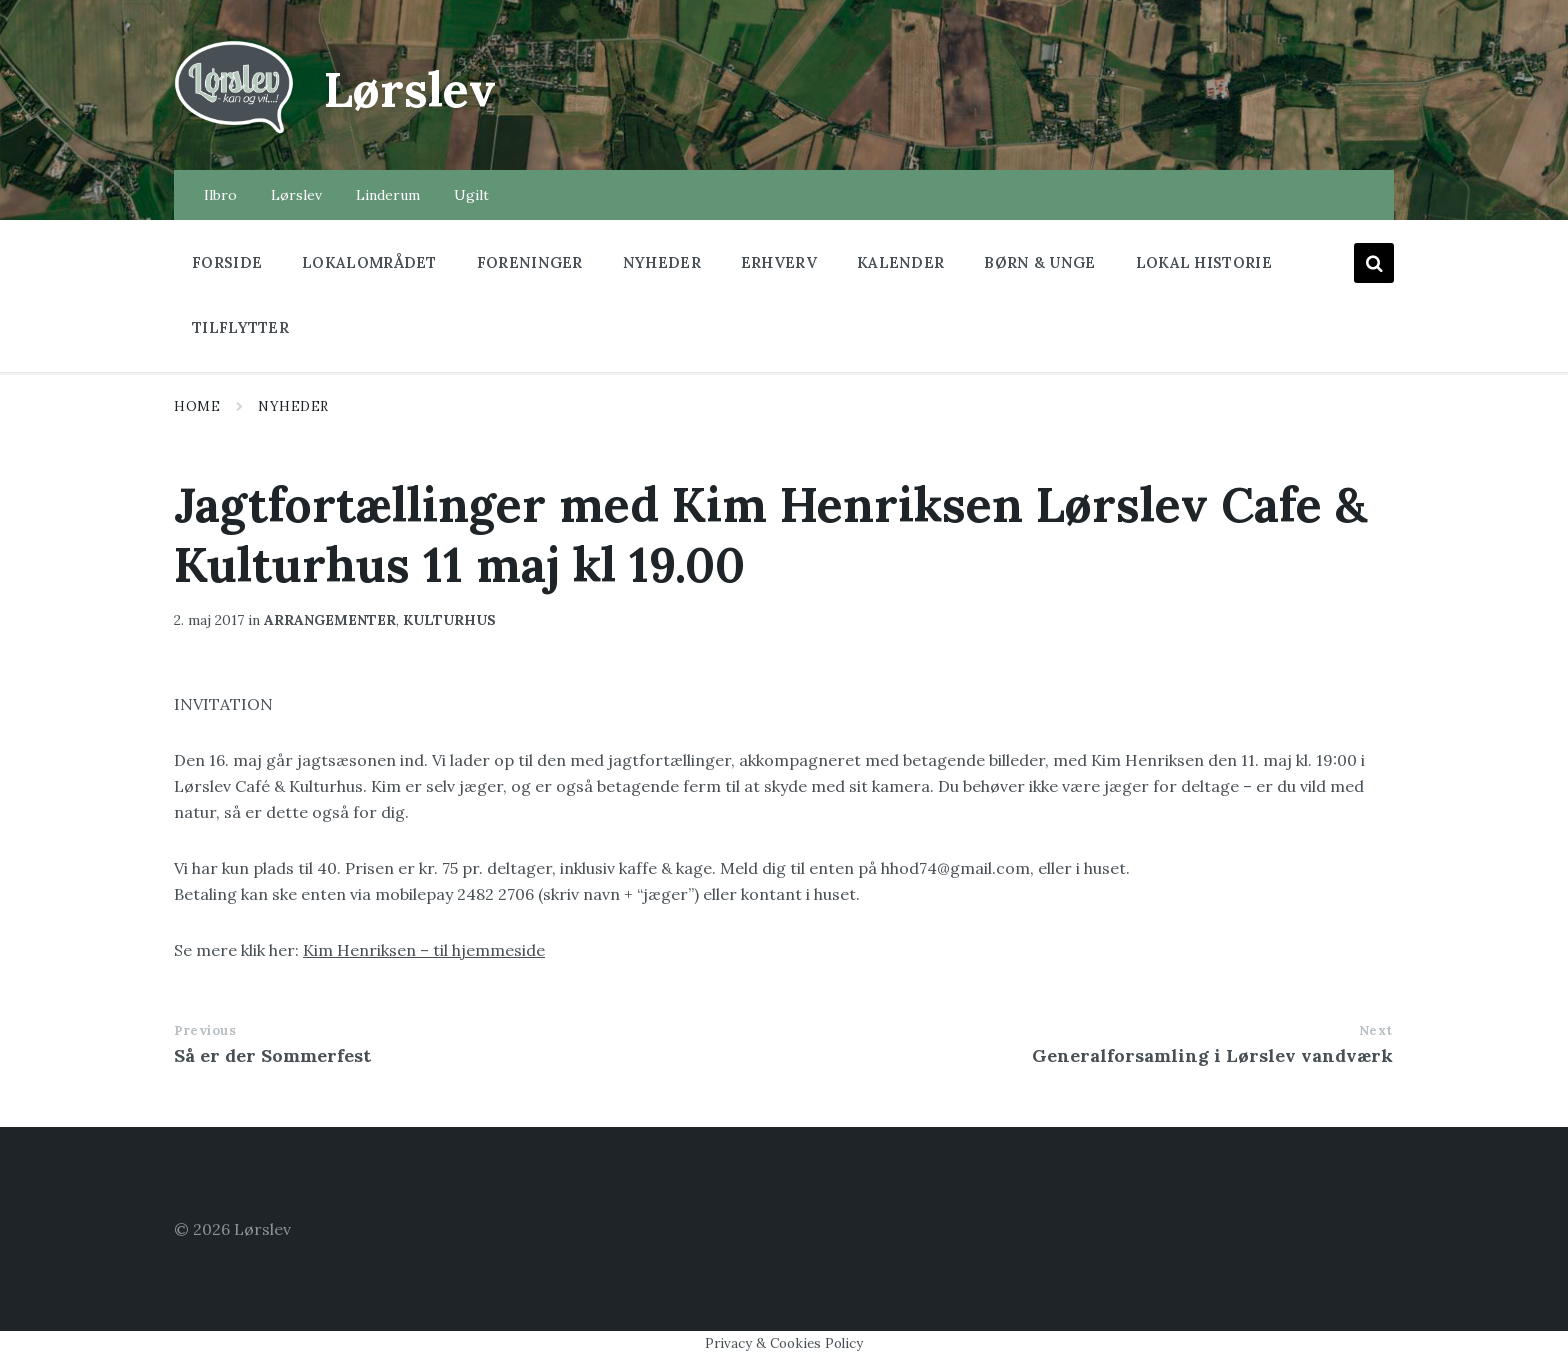  What do you see at coordinates (234, 131) in the screenshot?
I see `[Site logo]` at bounding box center [234, 131].